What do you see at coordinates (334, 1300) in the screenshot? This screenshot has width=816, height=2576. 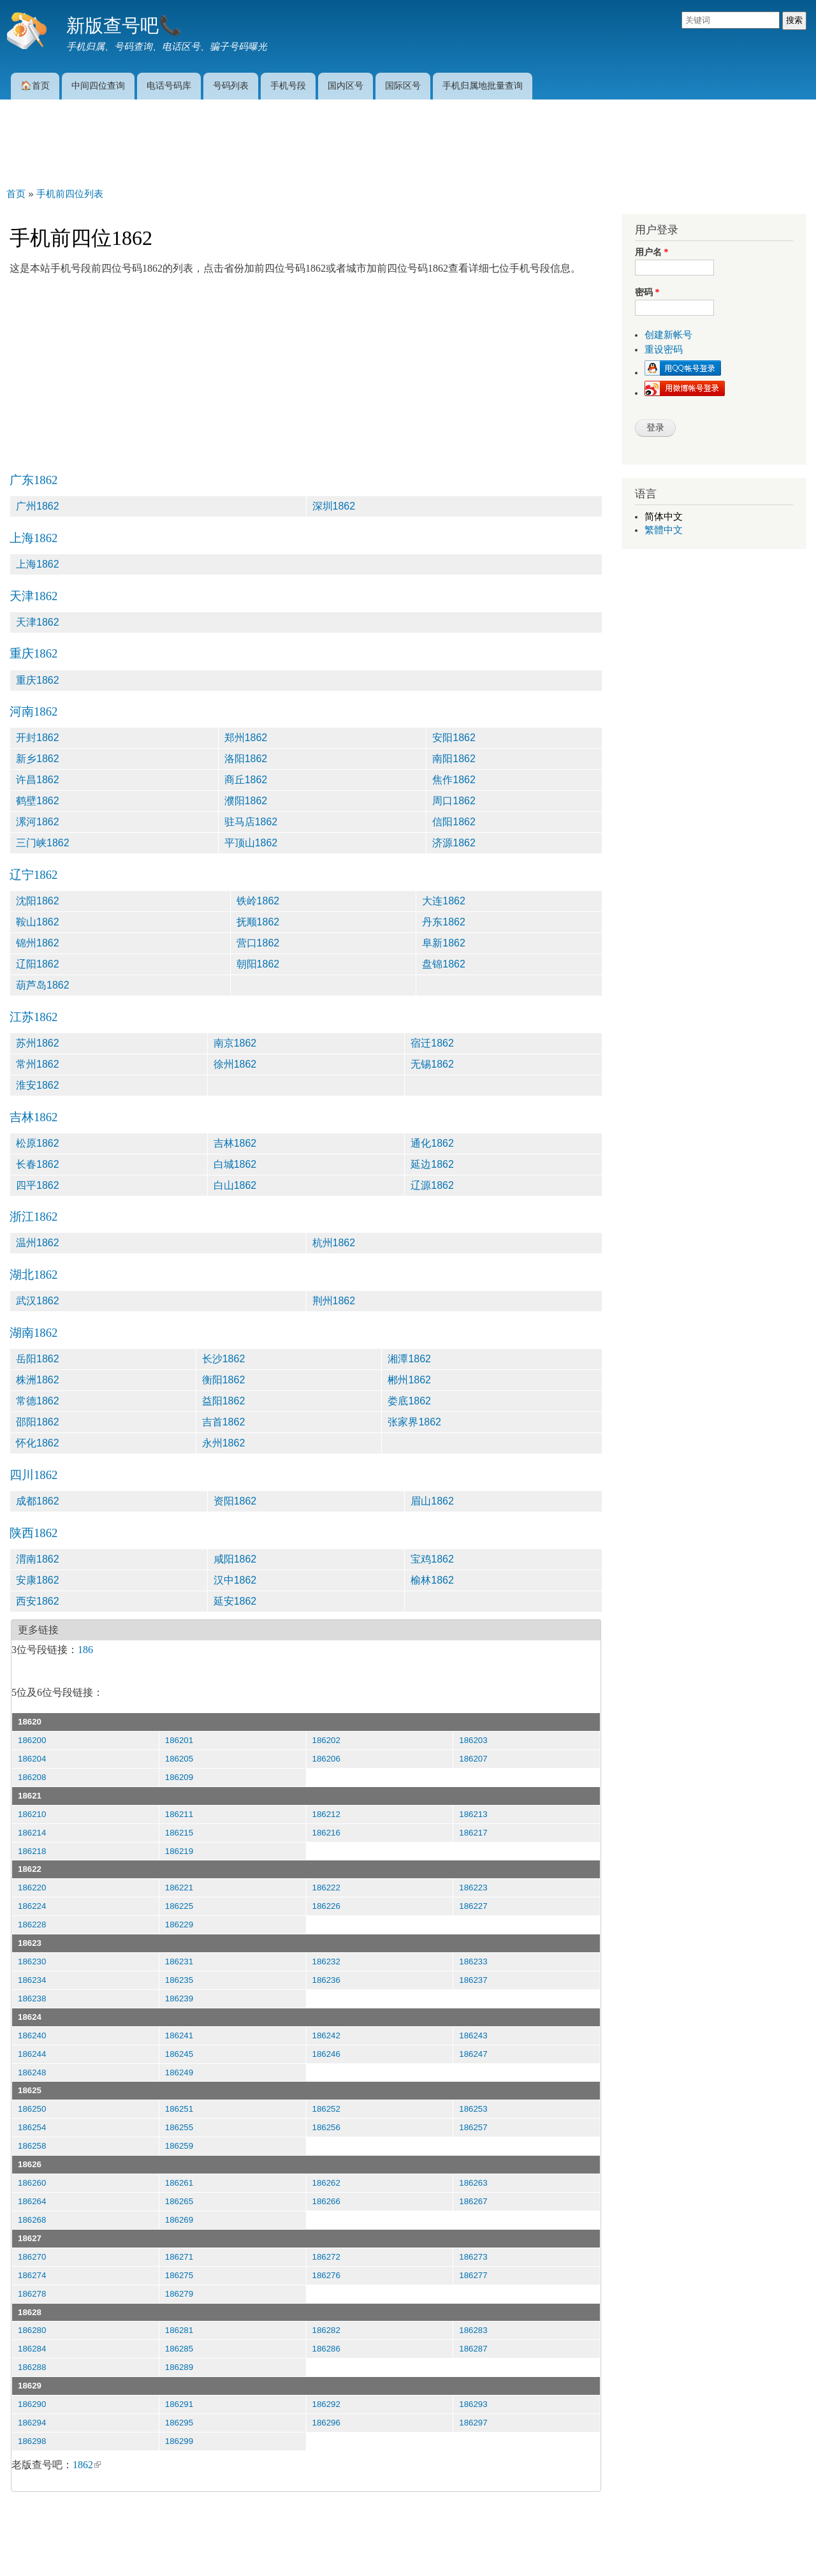 I see `荆州1862` at bounding box center [334, 1300].